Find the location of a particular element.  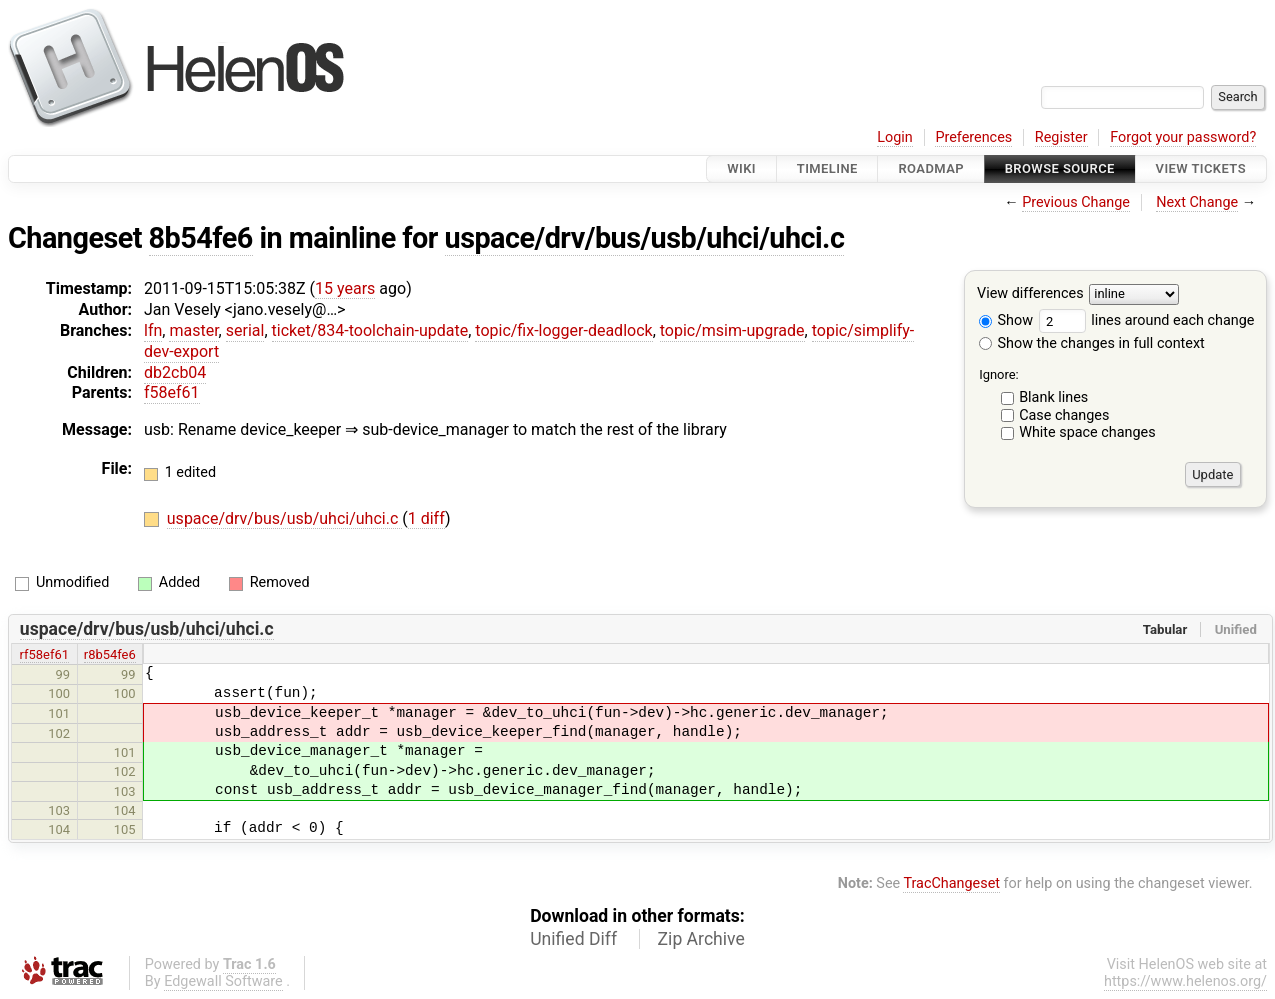

Next Change is located at coordinates (1197, 202).